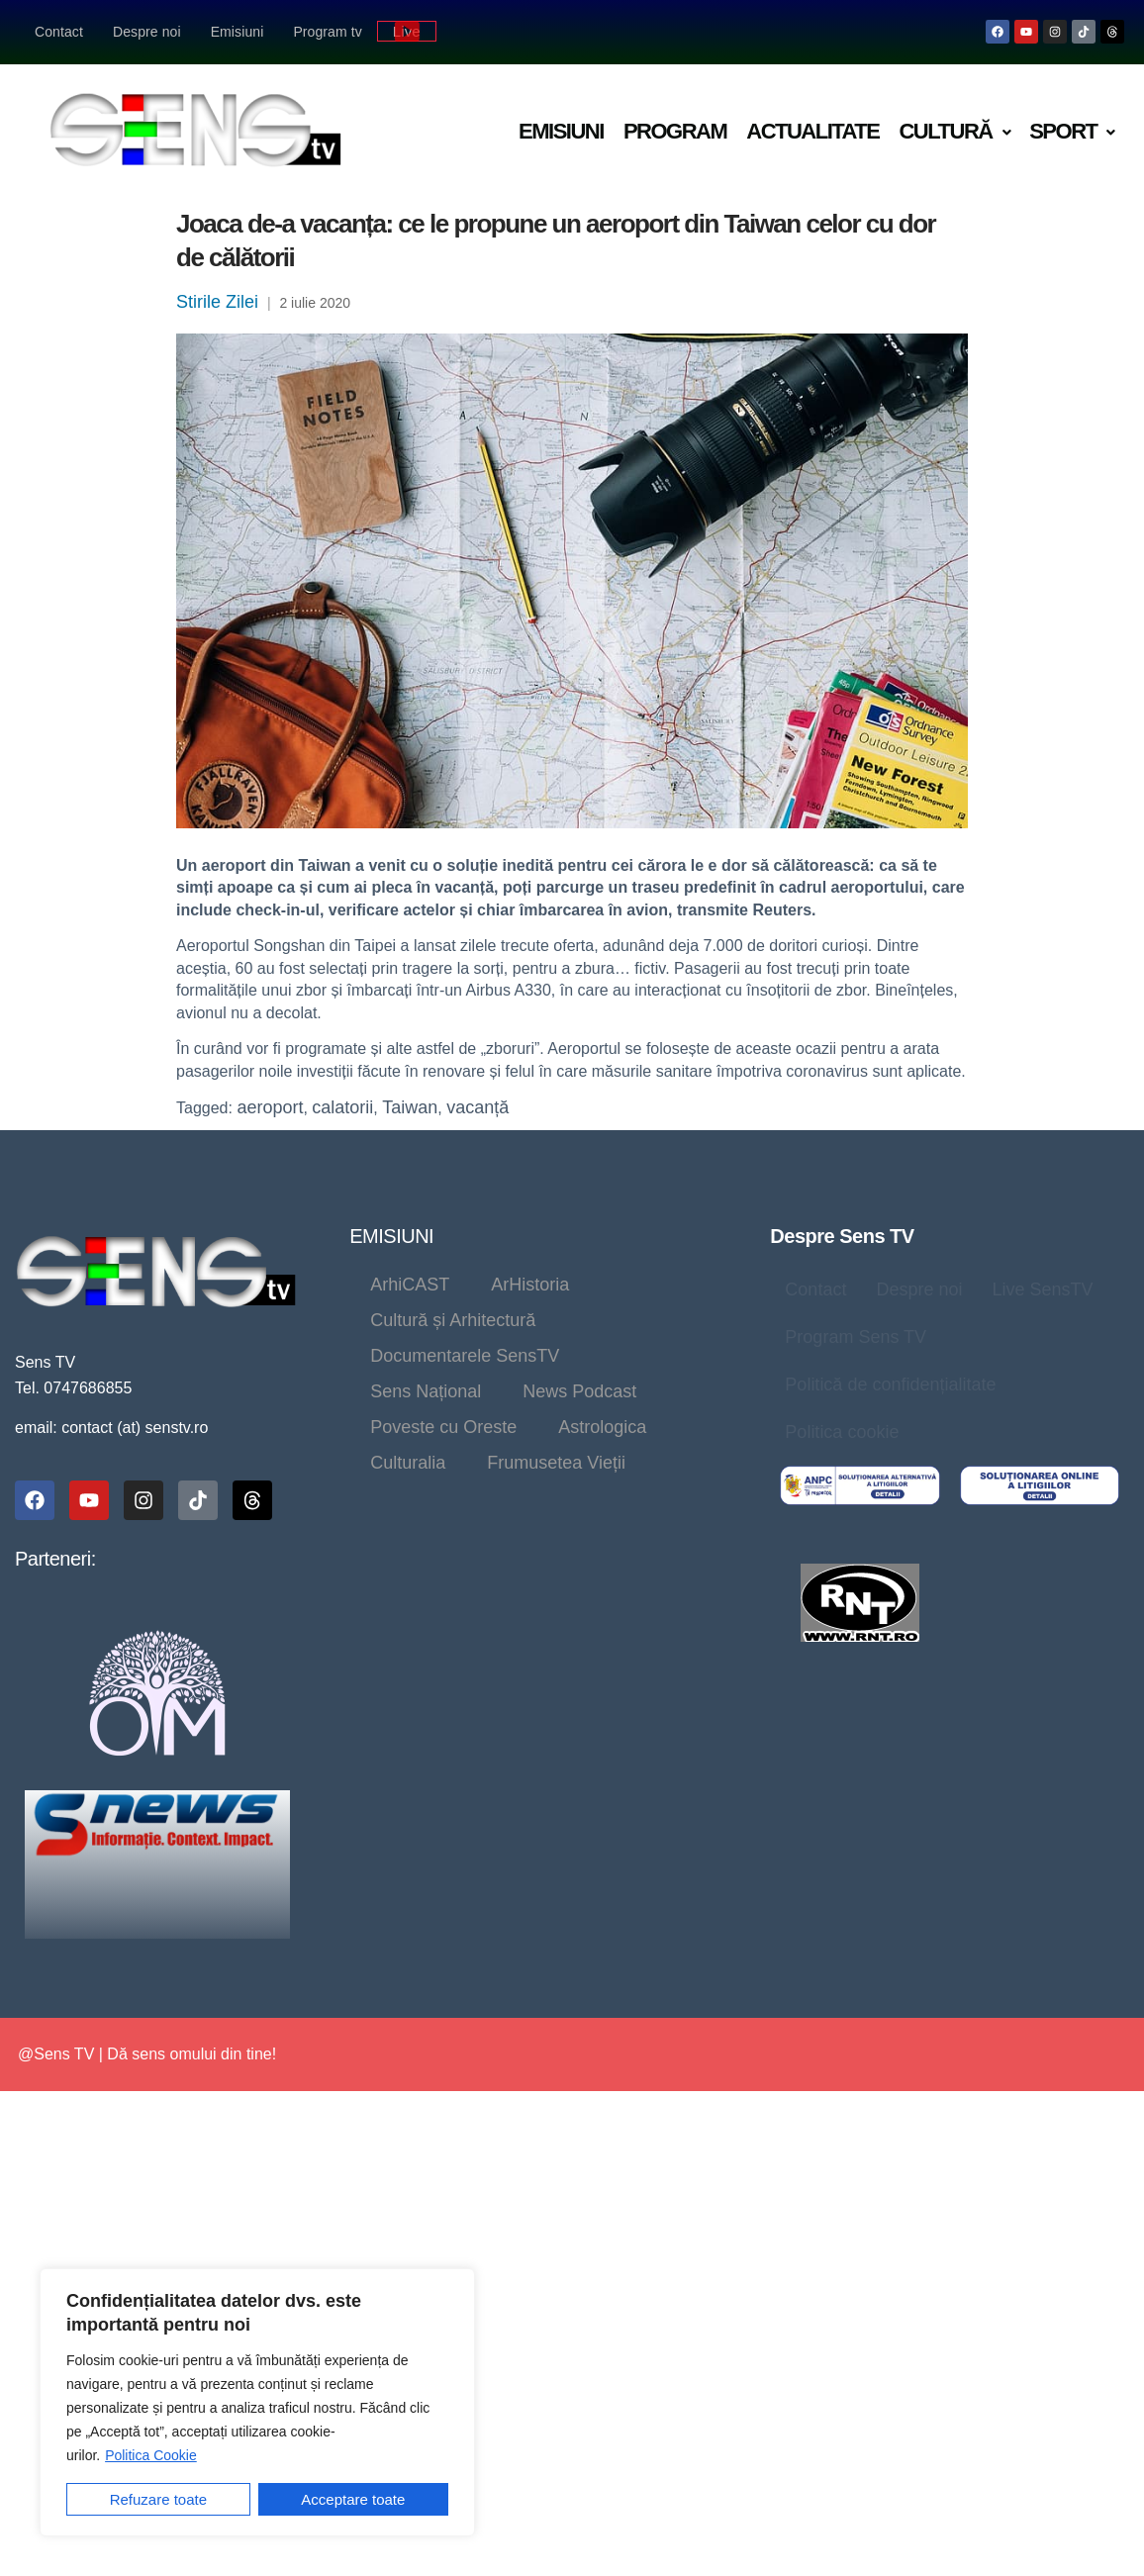  I want to click on [region], so click(257, 2402).